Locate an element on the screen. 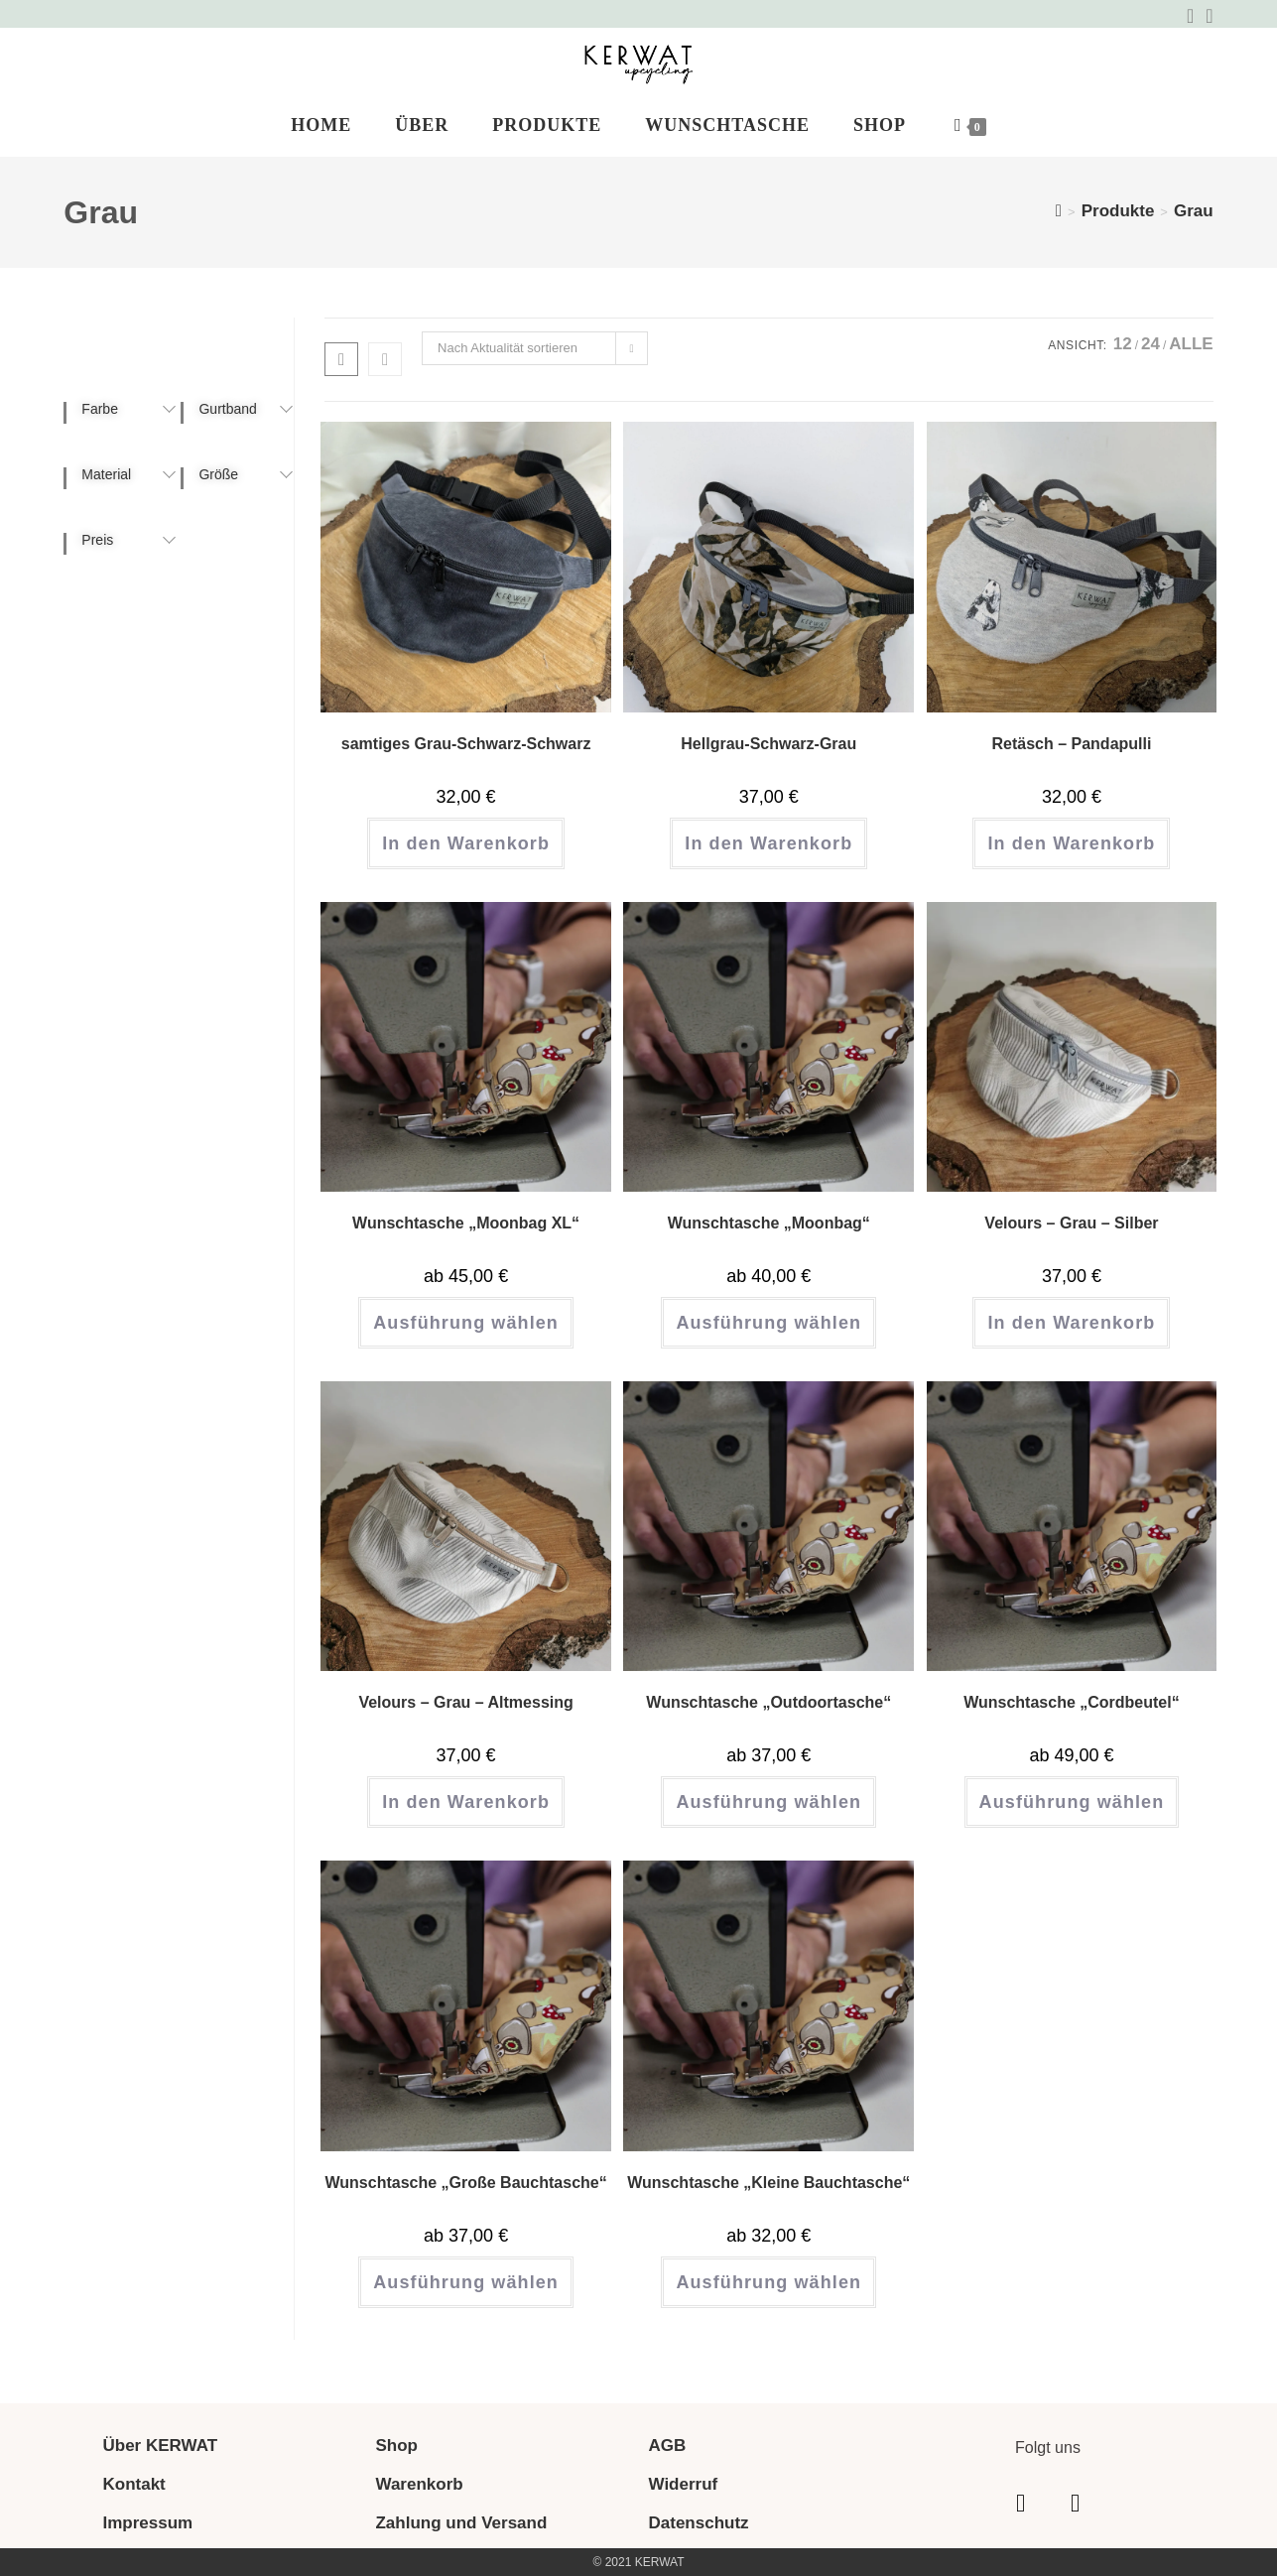 The image size is (1277, 2576). Shop is located at coordinates (396, 2445).